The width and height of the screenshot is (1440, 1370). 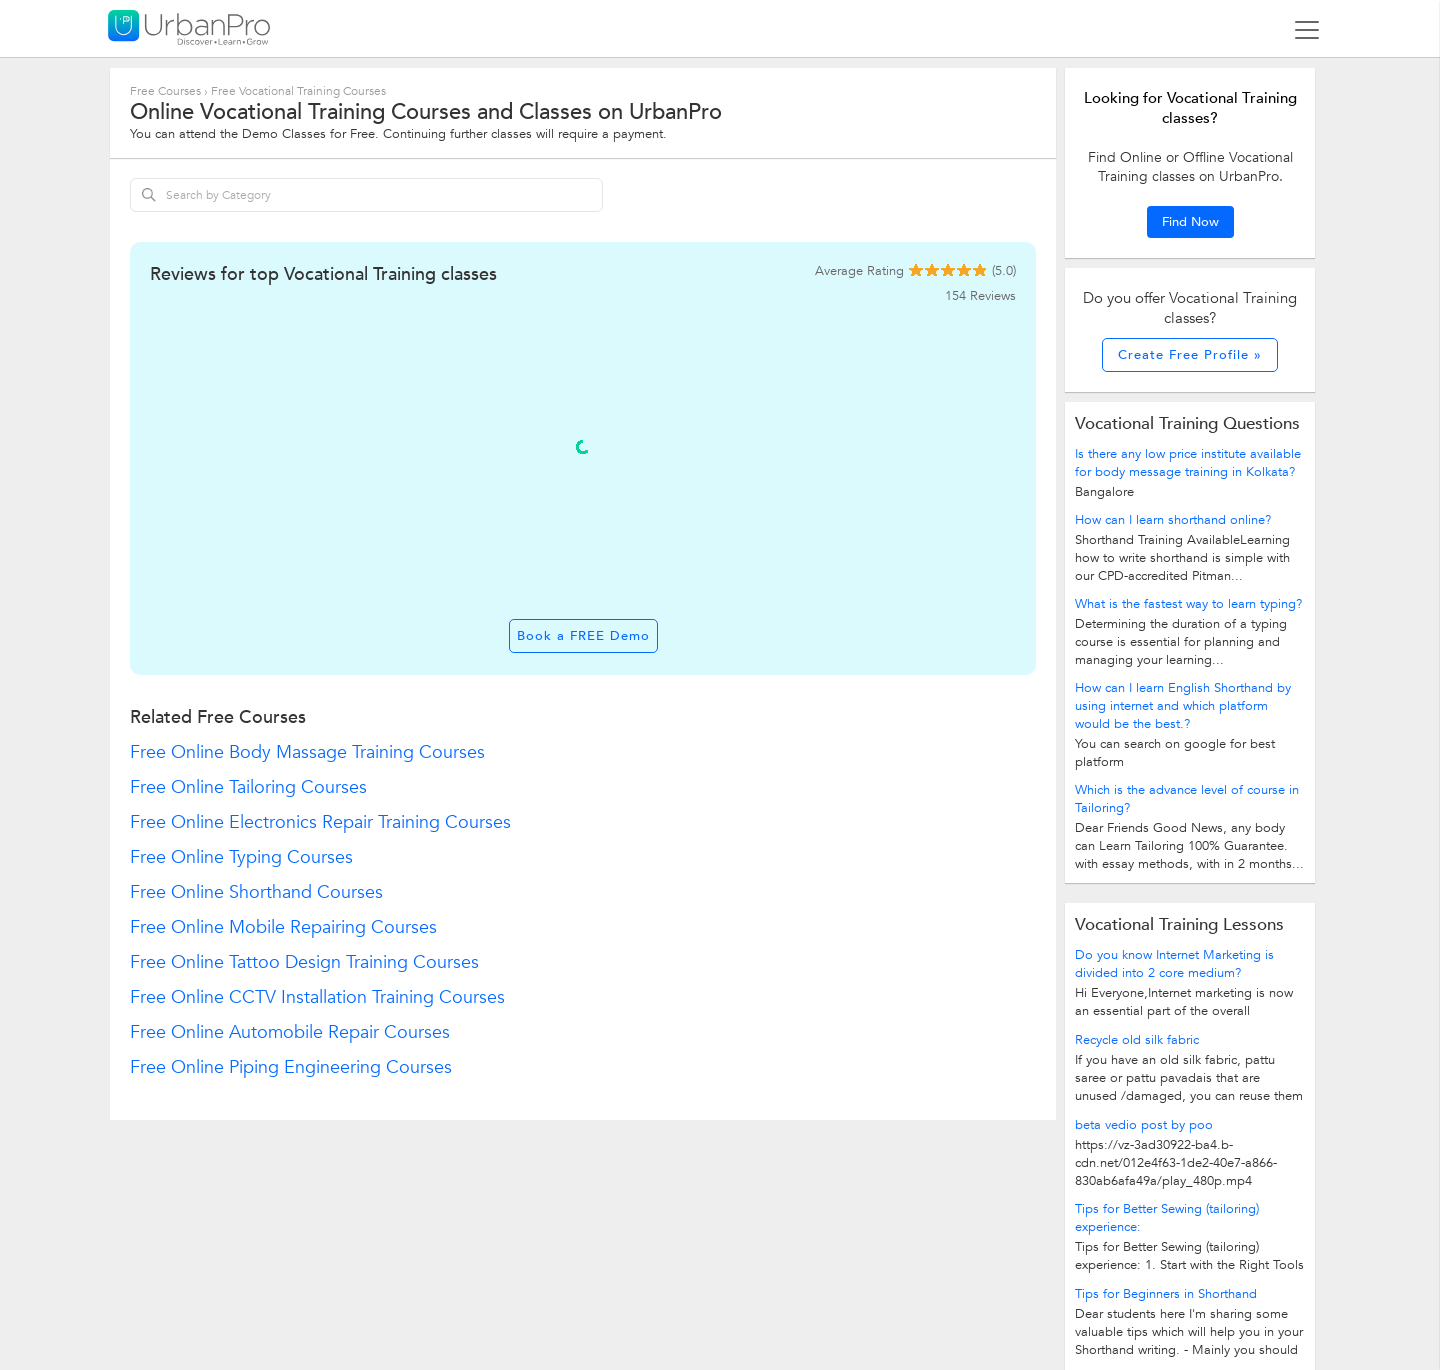 I want to click on Free Online Piping Engineering Courses, so click(x=291, y=1067).